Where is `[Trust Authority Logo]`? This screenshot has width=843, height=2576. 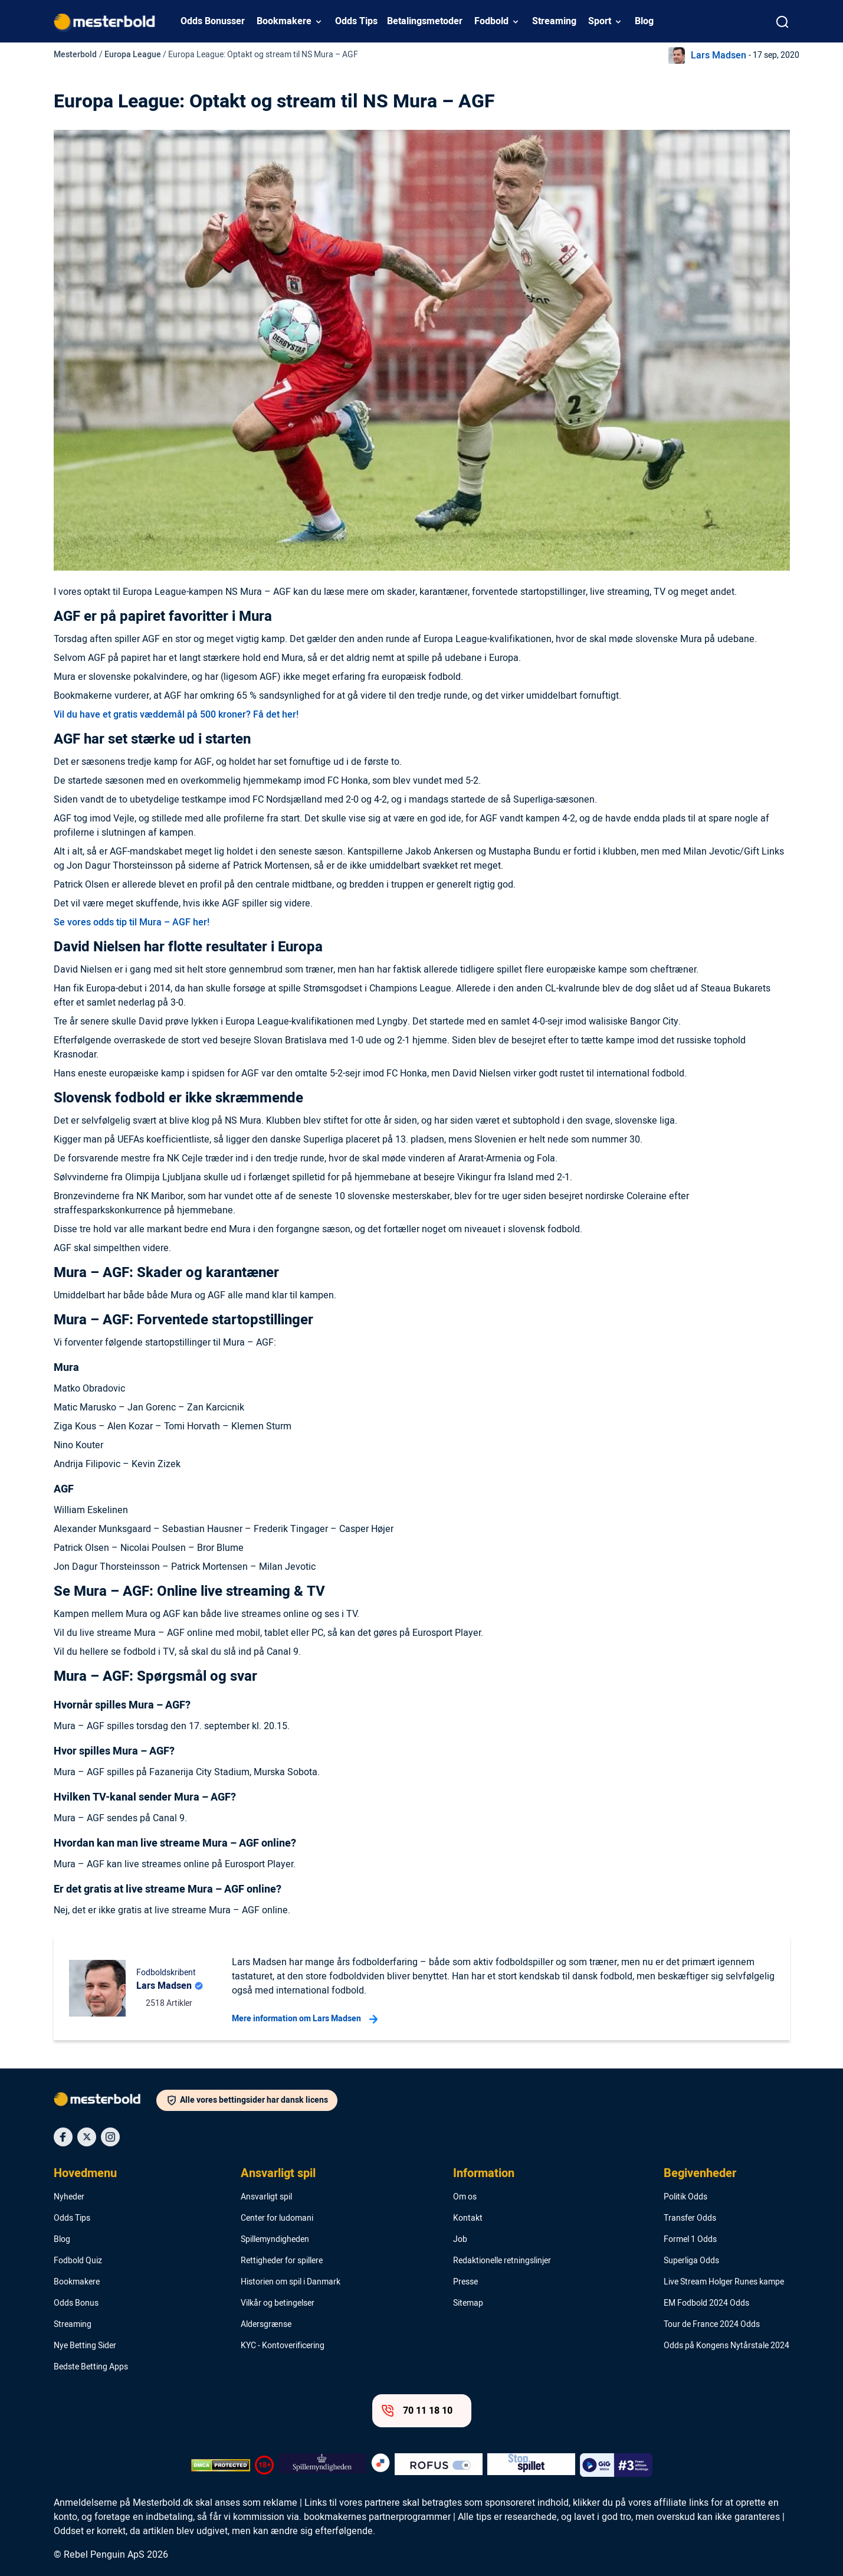 [Trust Authority Logo] is located at coordinates (322, 2465).